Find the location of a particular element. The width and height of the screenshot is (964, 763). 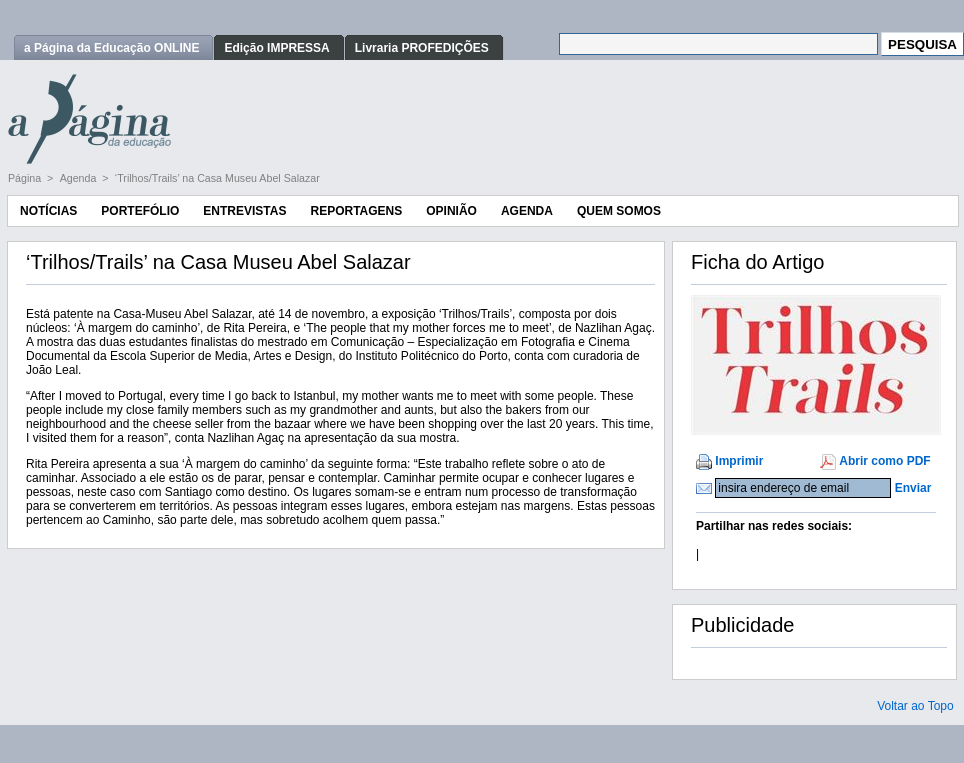

‘Trilhos/Trails’ na Casa Museu Abel Salazar is located at coordinates (217, 178).